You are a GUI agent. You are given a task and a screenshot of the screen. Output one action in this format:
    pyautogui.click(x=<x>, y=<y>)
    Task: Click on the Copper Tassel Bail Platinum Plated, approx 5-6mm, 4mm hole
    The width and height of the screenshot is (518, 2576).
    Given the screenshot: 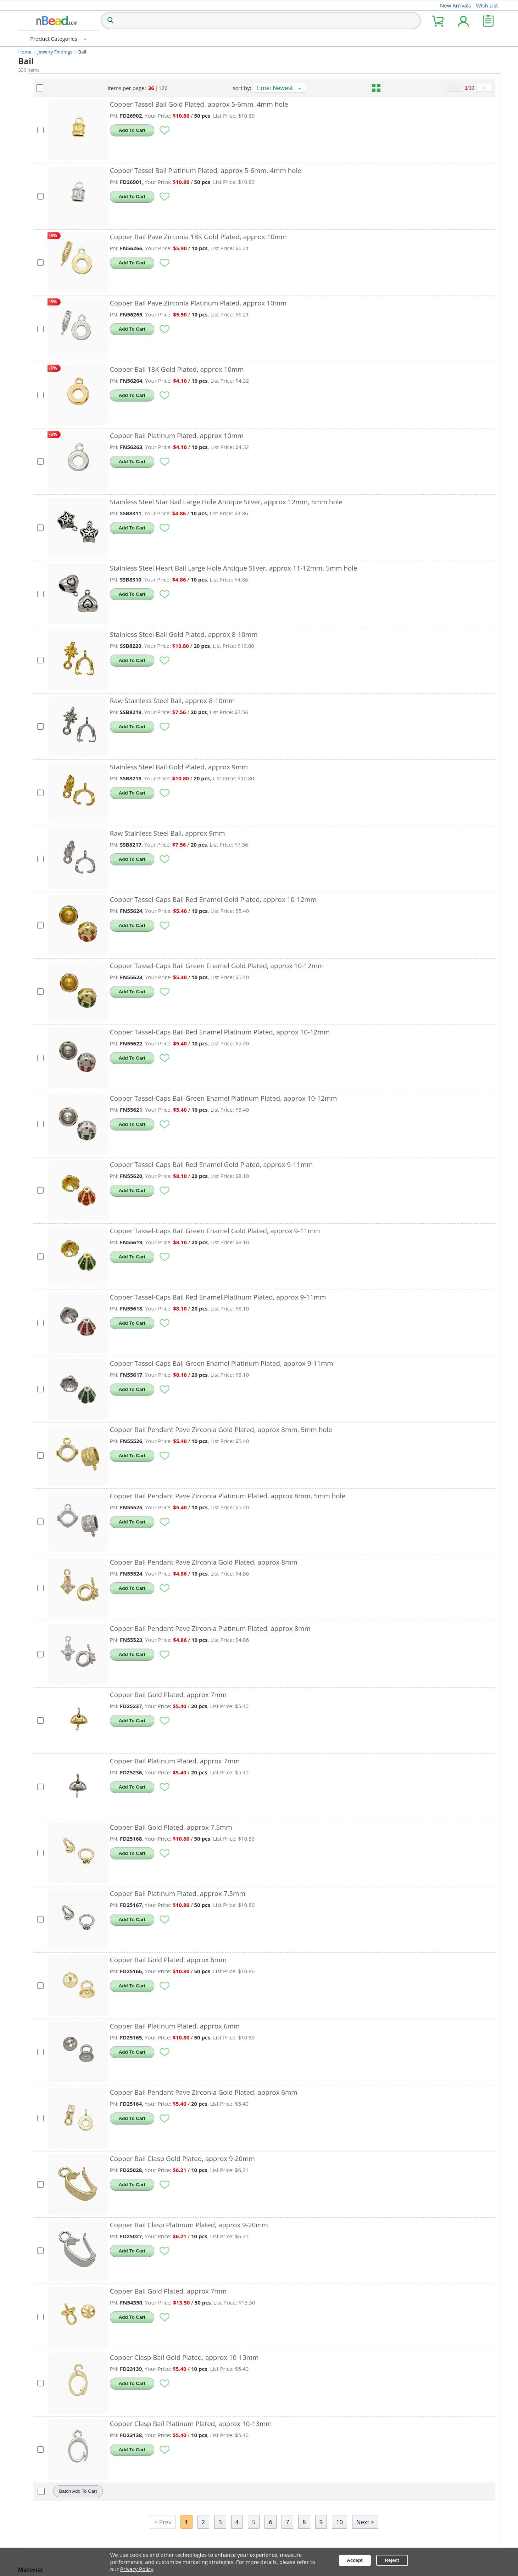 What is the action you would take?
    pyautogui.click(x=280, y=170)
    